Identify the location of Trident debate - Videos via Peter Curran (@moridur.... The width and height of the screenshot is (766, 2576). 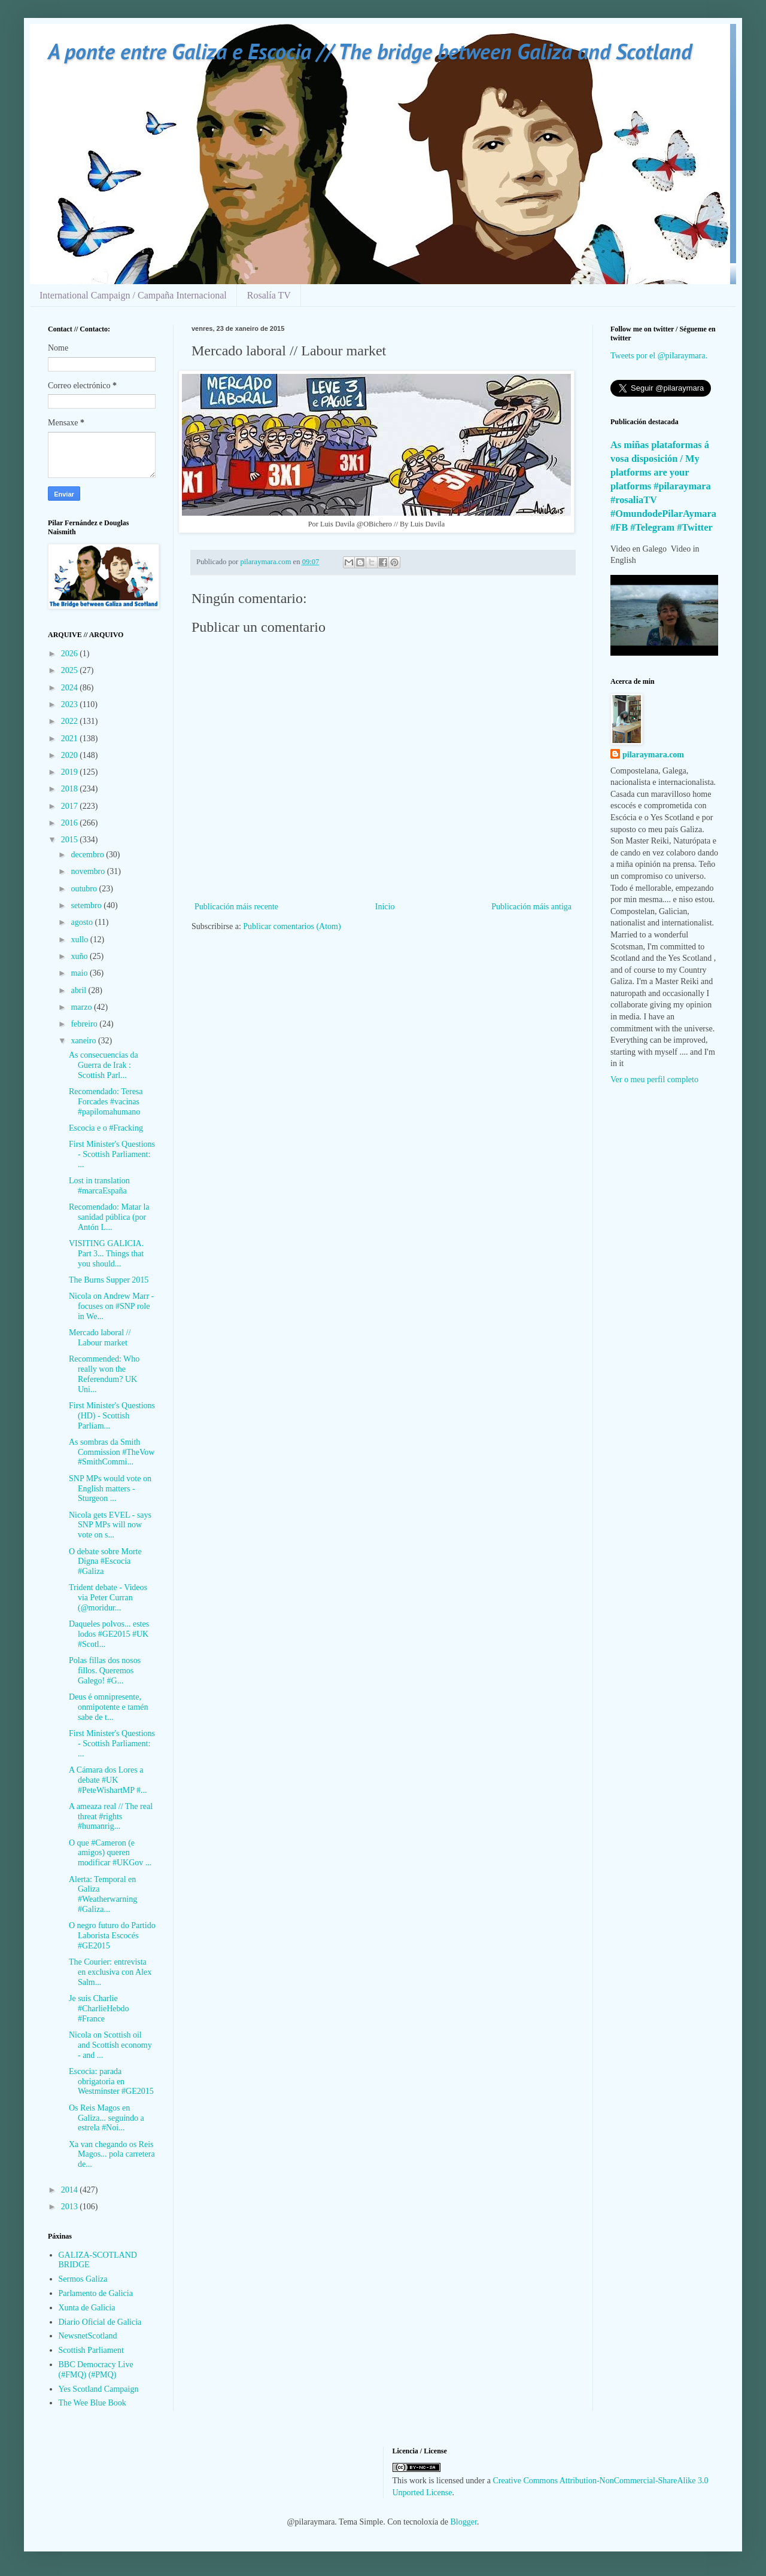
(108, 1597).